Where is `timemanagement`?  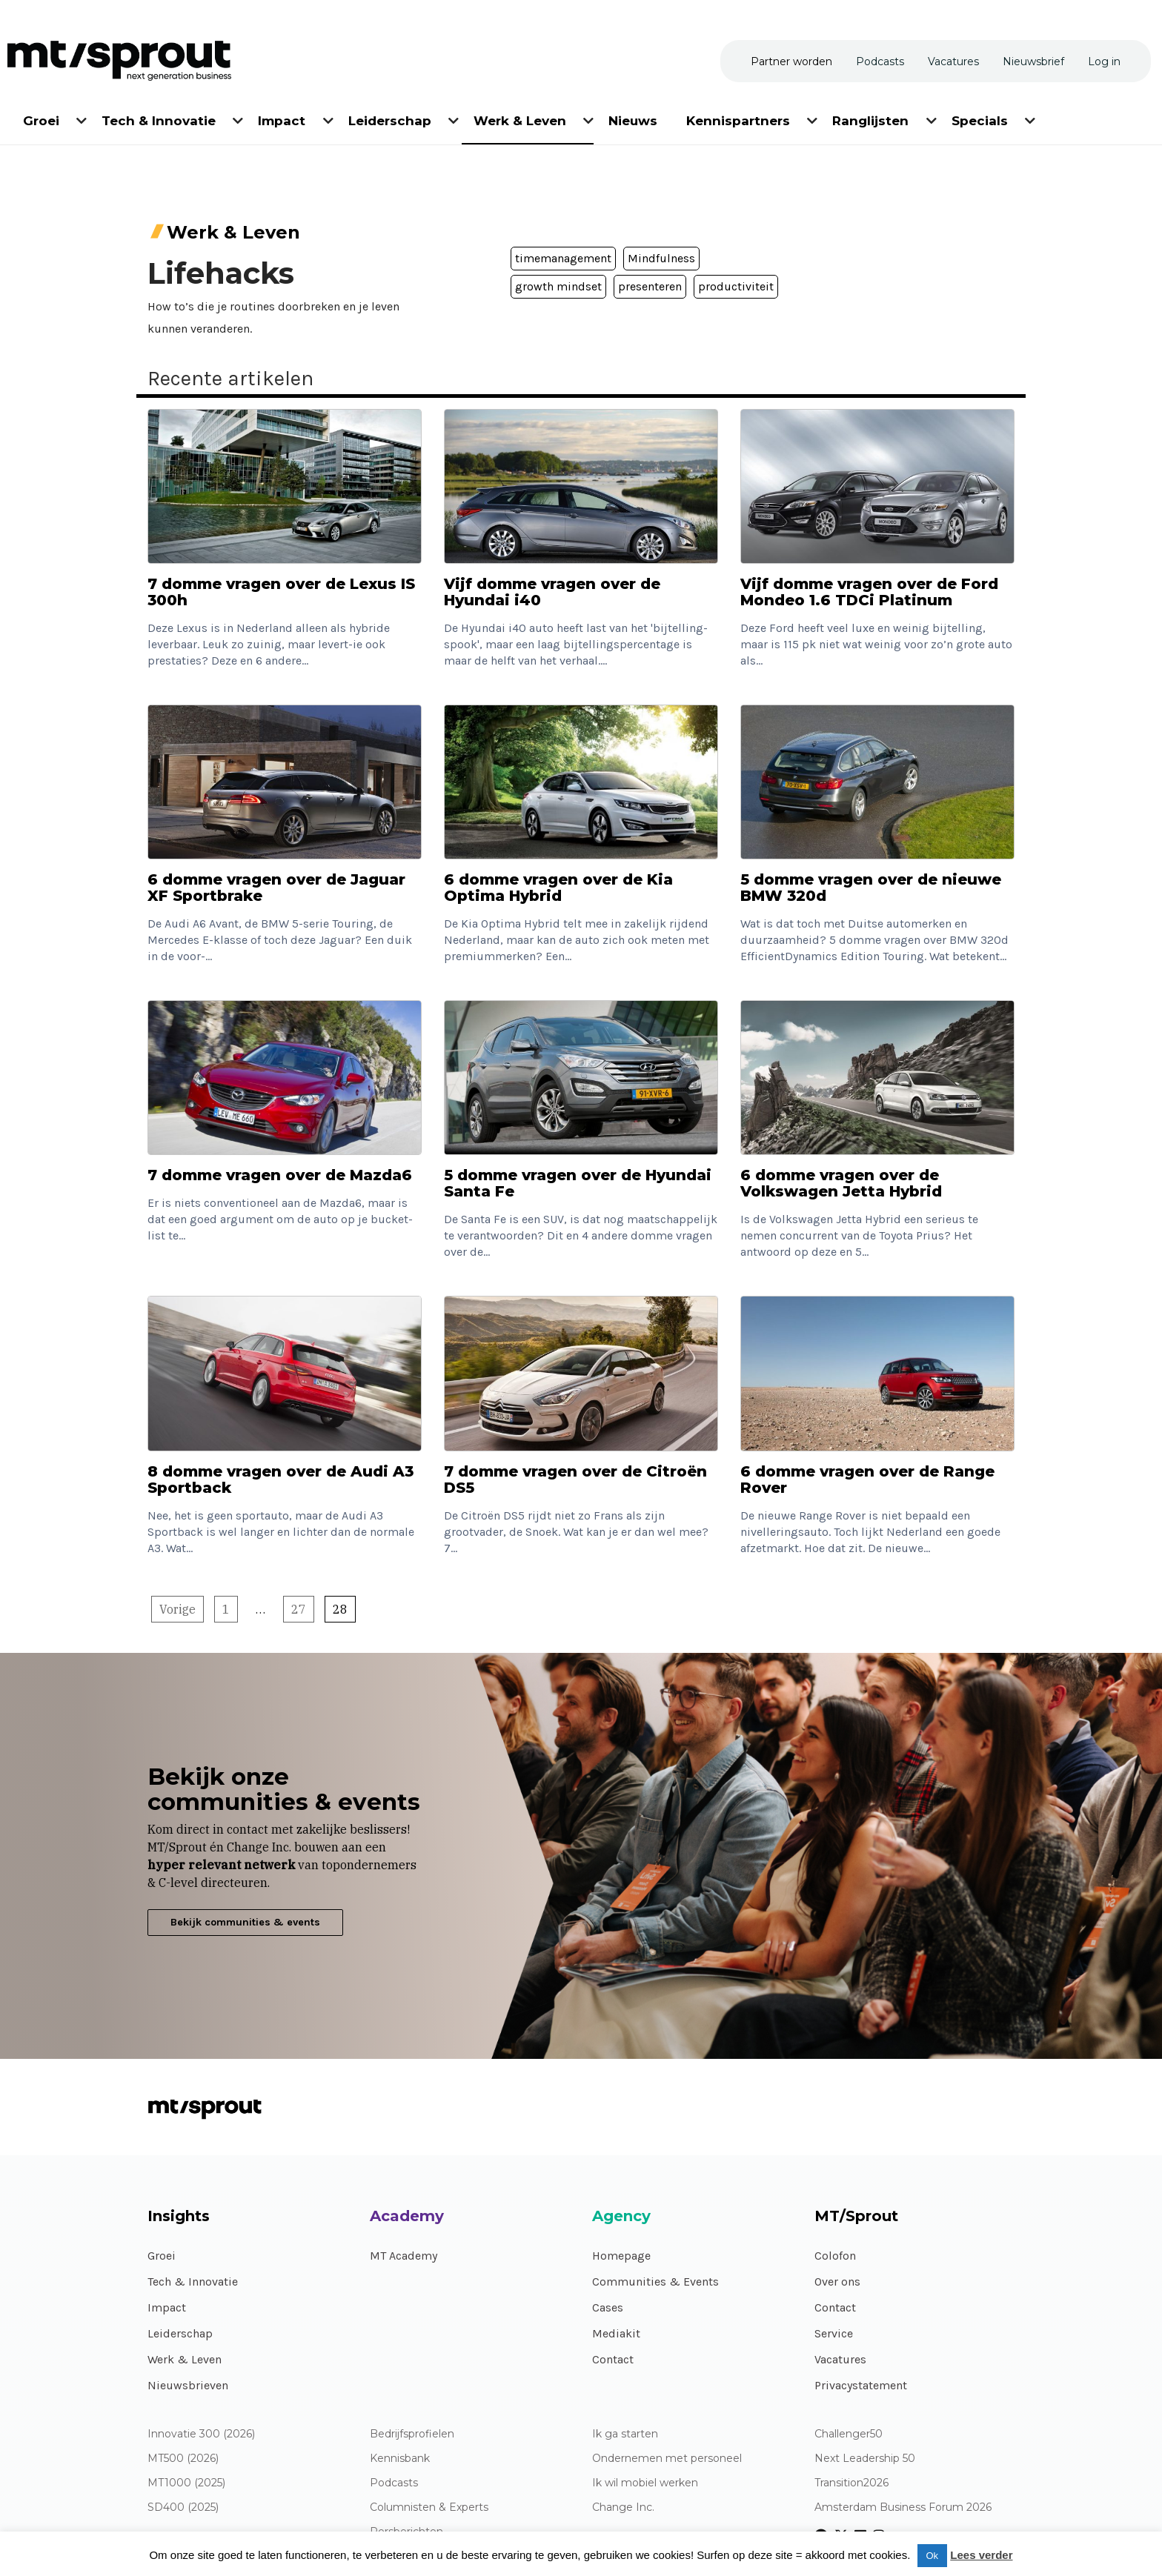 timemanagement is located at coordinates (563, 258).